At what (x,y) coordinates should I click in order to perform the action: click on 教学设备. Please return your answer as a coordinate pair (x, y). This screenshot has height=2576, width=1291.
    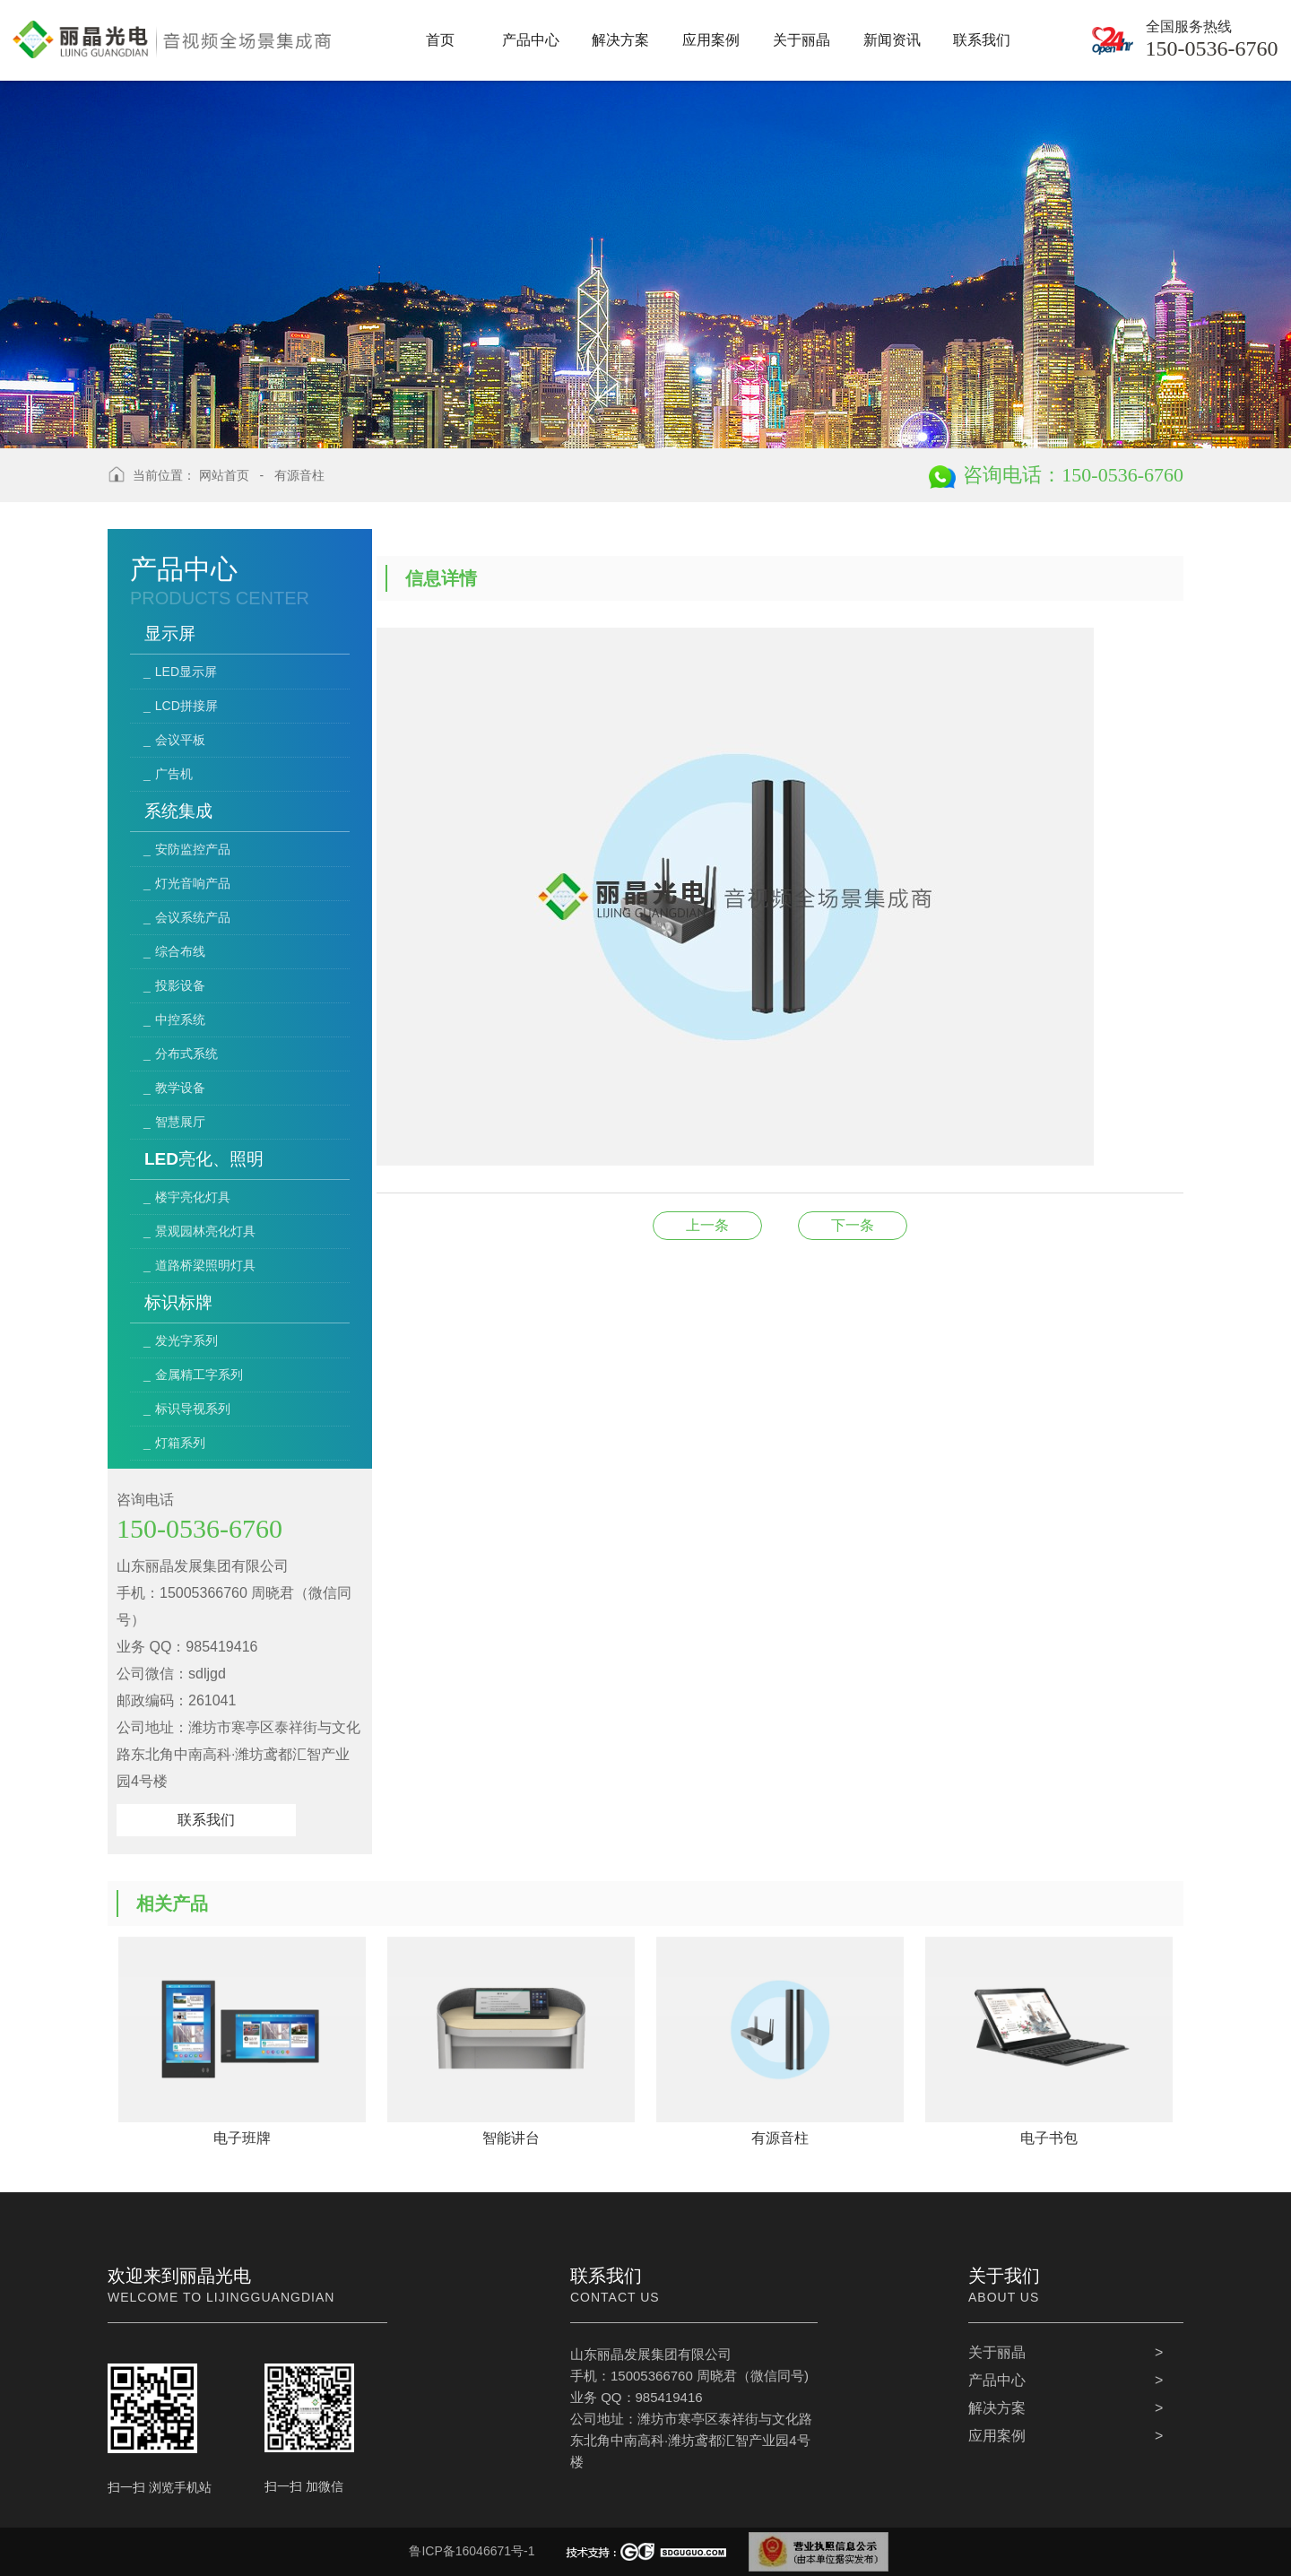
    Looking at the image, I should click on (180, 1087).